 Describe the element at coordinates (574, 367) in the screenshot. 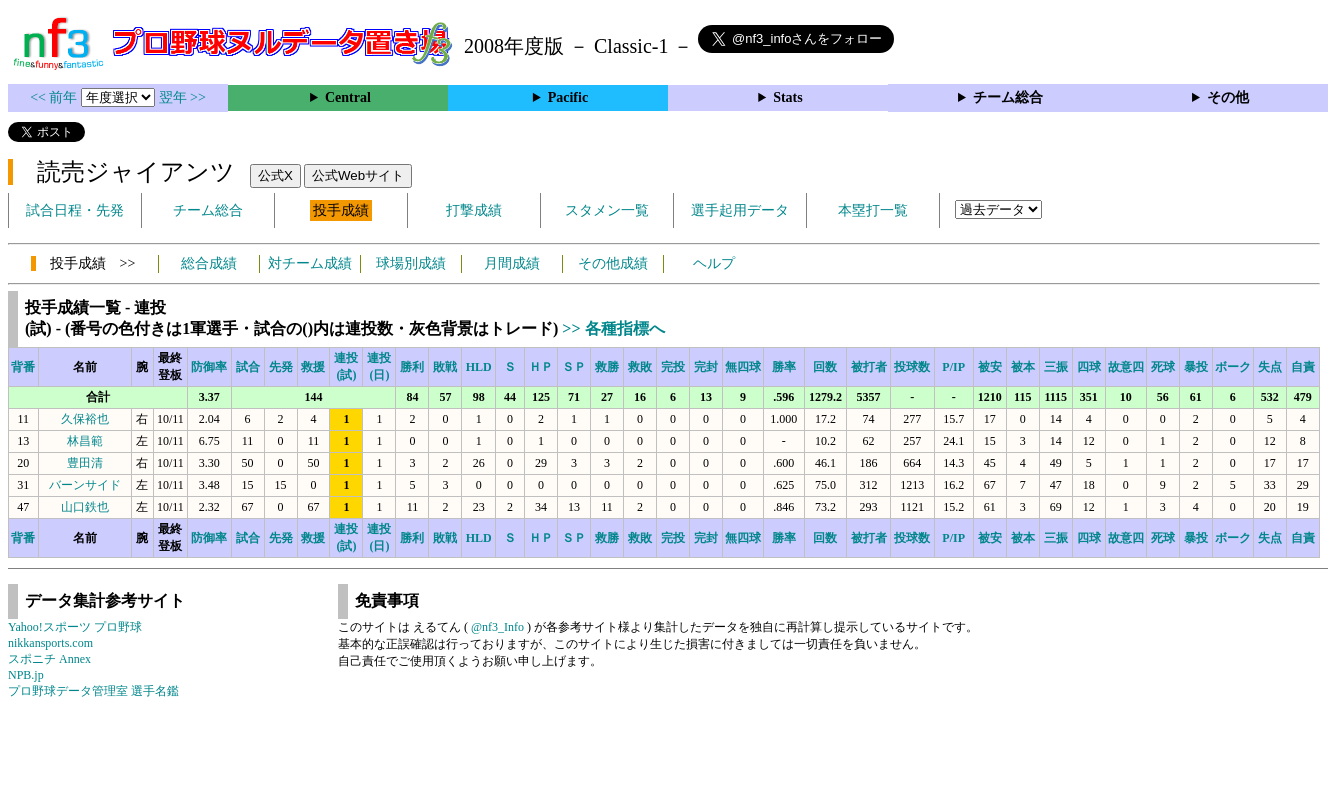

I see `ＳＰ` at that location.